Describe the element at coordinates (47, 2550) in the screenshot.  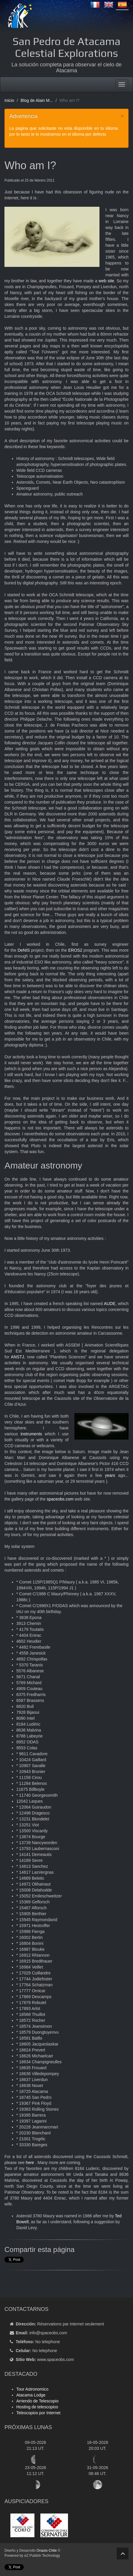
I see `Onaxis Chile` at that location.